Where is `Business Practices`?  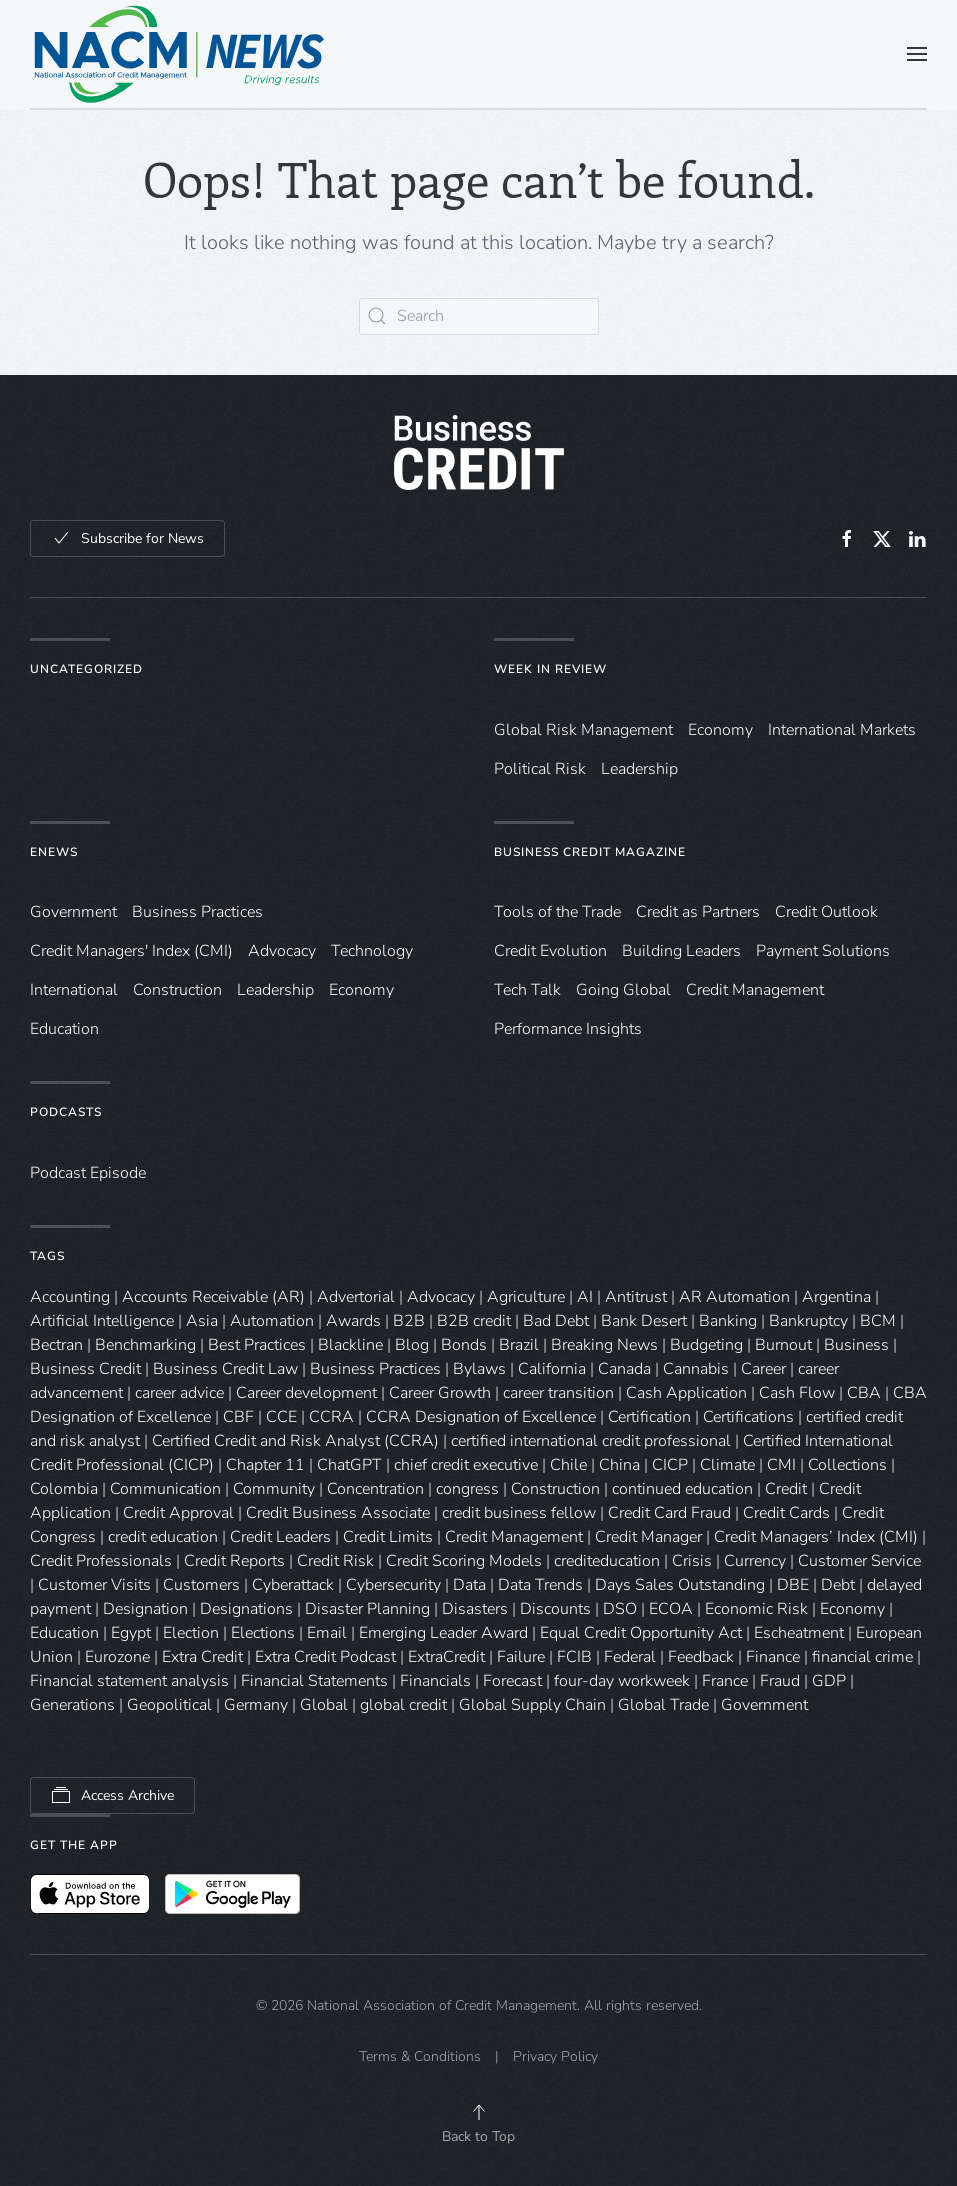
Business Practices is located at coordinates (197, 912).